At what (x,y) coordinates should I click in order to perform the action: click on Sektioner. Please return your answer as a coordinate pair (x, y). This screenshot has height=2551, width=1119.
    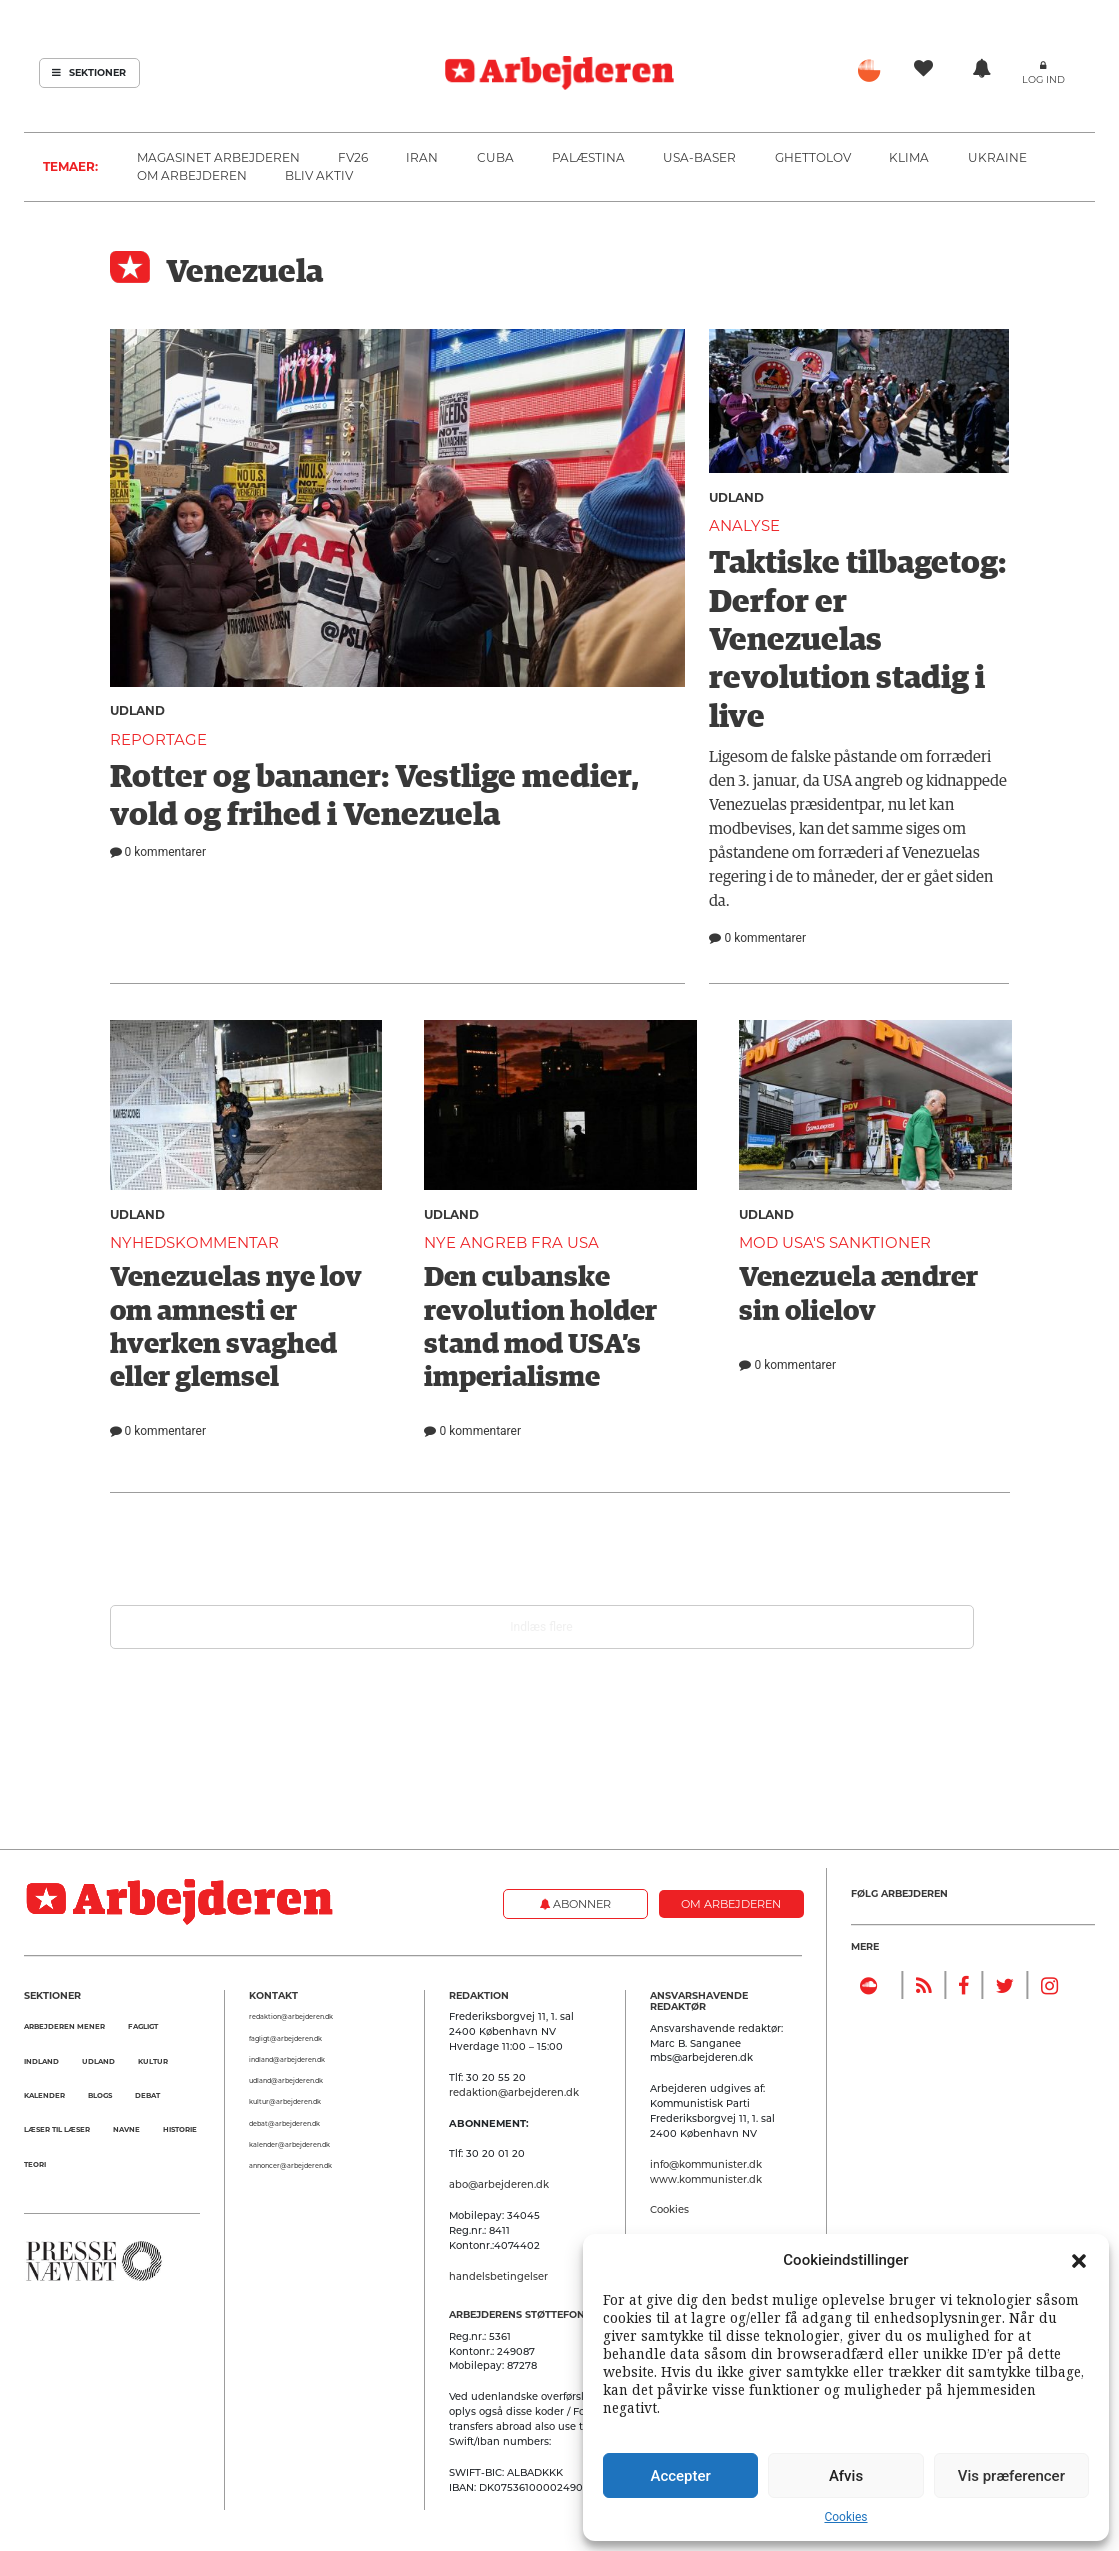
    Looking at the image, I should click on (89, 72).